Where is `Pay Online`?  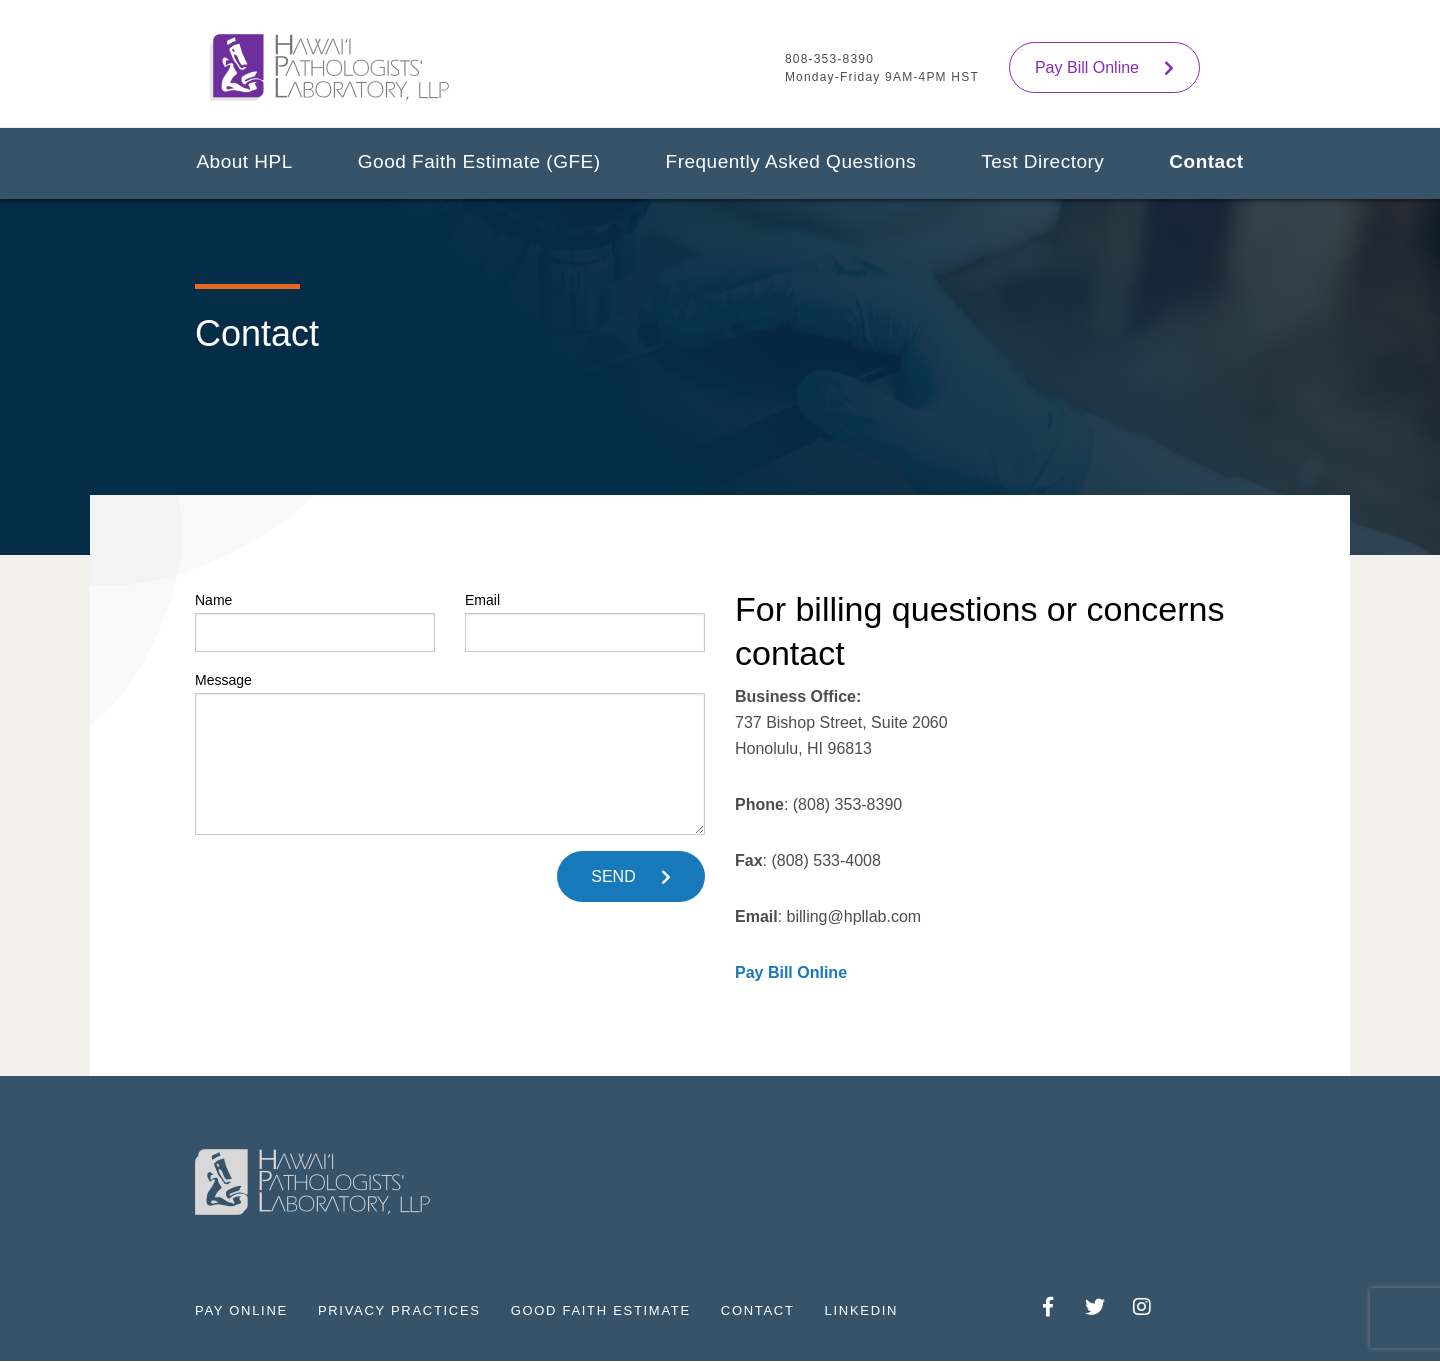 Pay Online is located at coordinates (241, 1310).